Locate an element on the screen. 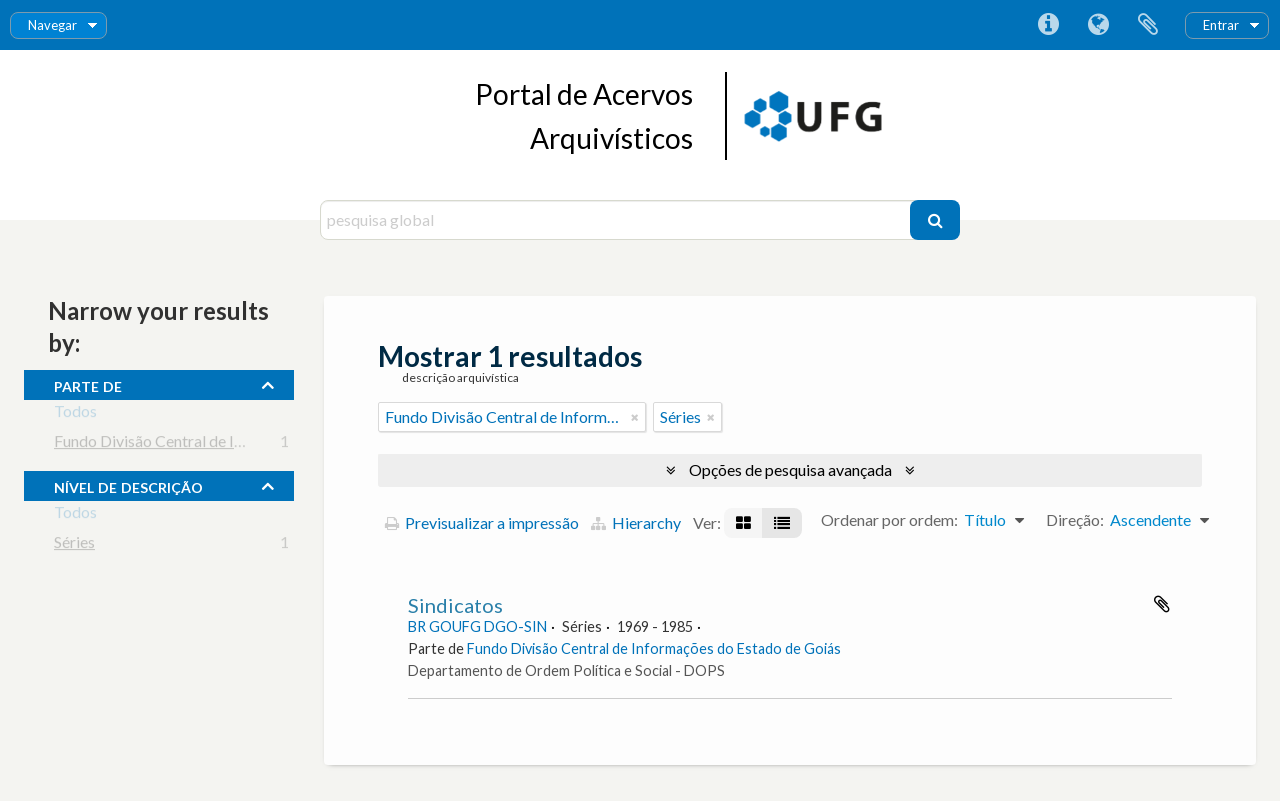 The image size is (1280, 801). Fundo Divisão Central de Informações do Estado de Goiás is located at coordinates (252, 444).